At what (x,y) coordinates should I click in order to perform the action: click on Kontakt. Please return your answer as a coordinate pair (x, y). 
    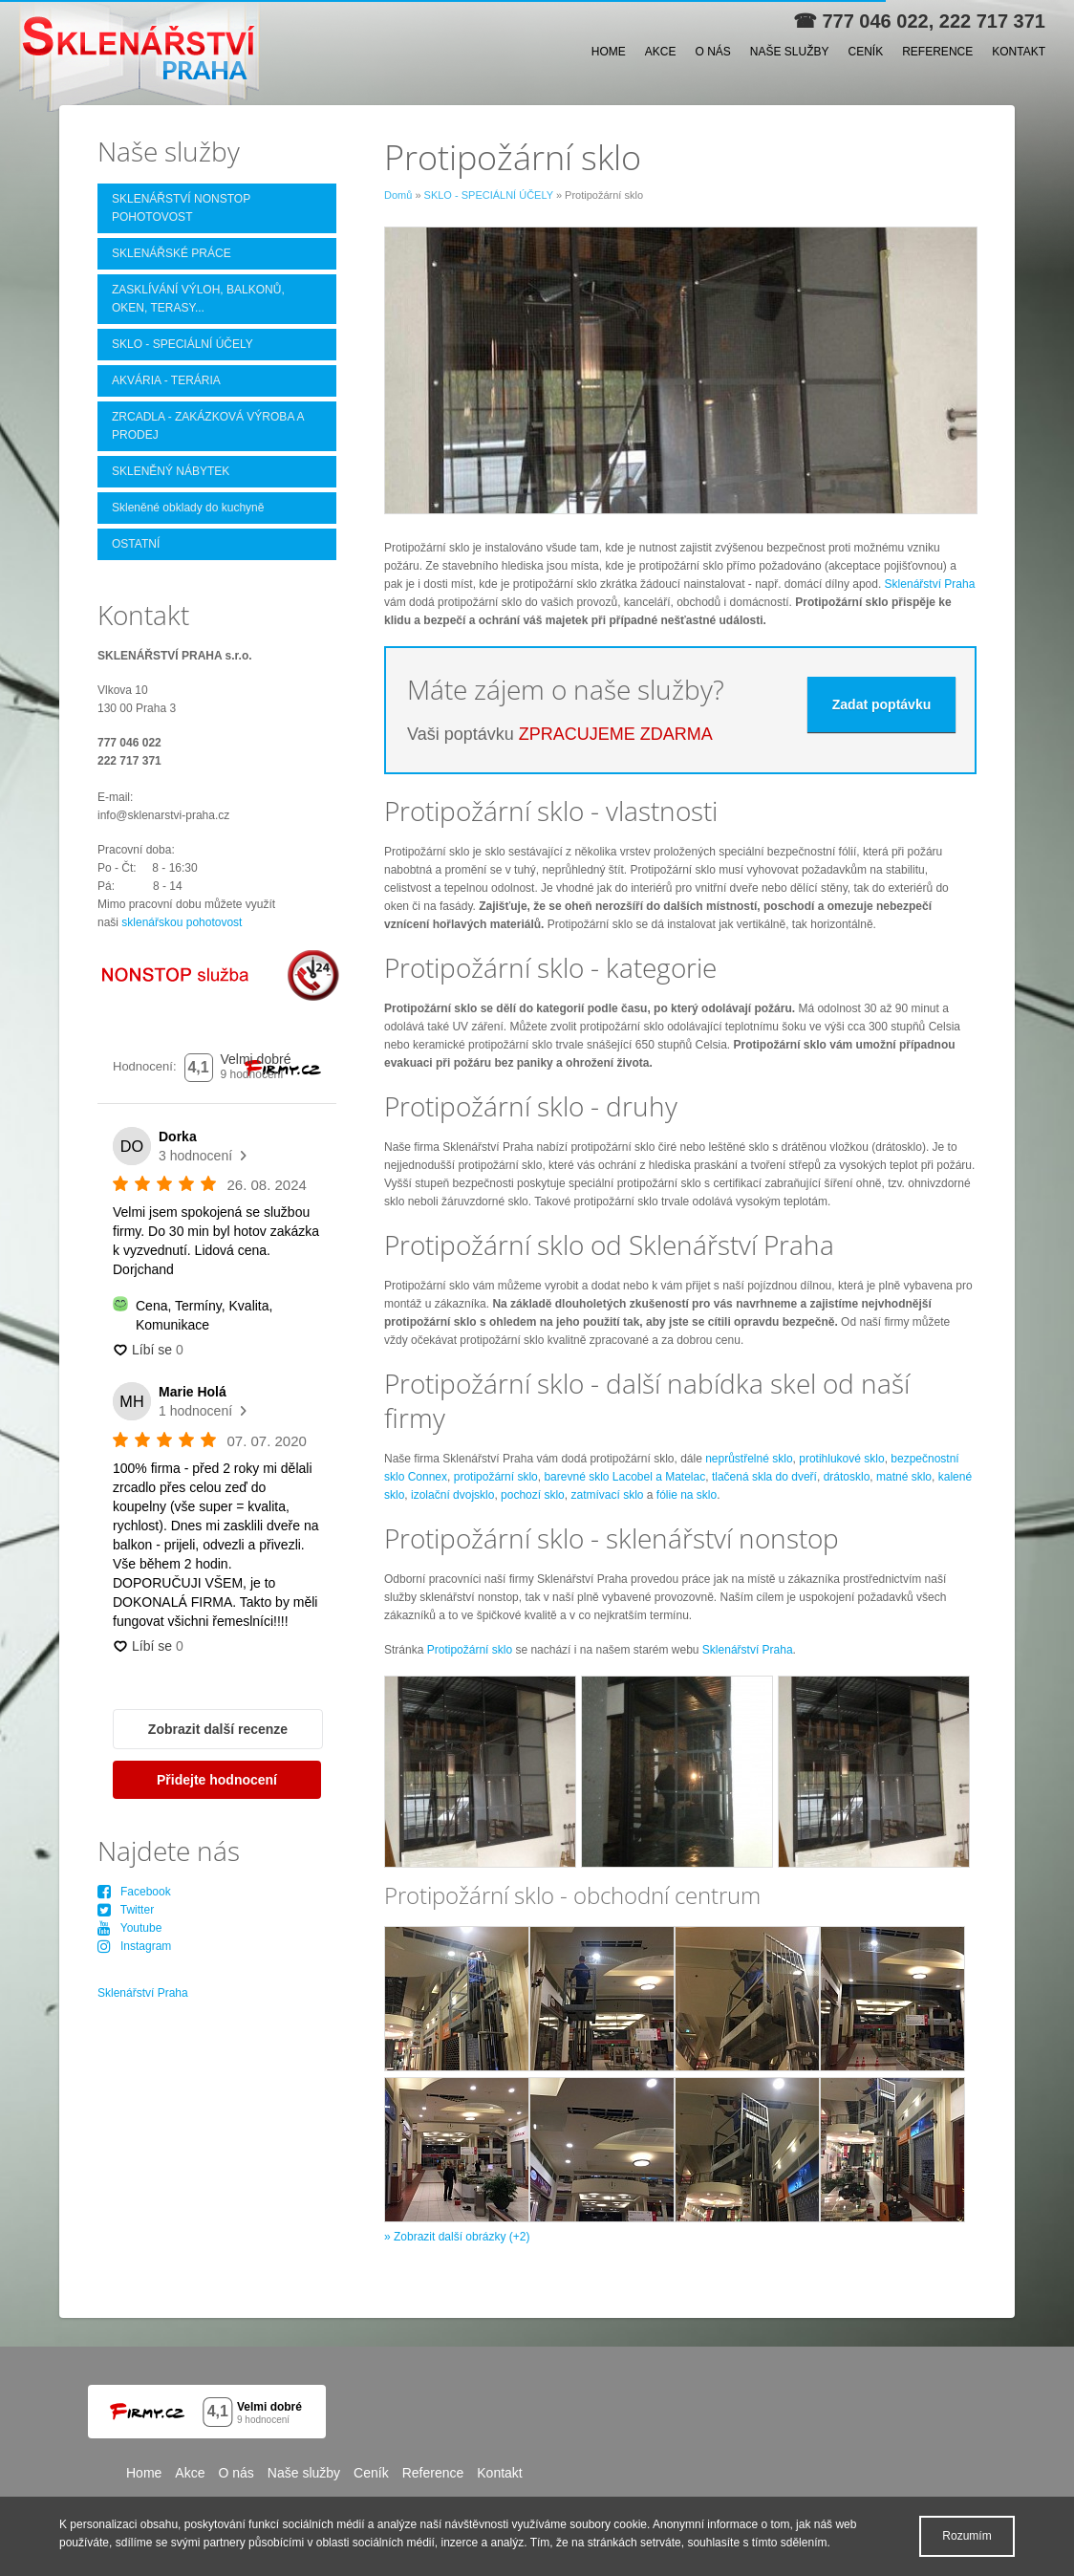
    Looking at the image, I should click on (1018, 51).